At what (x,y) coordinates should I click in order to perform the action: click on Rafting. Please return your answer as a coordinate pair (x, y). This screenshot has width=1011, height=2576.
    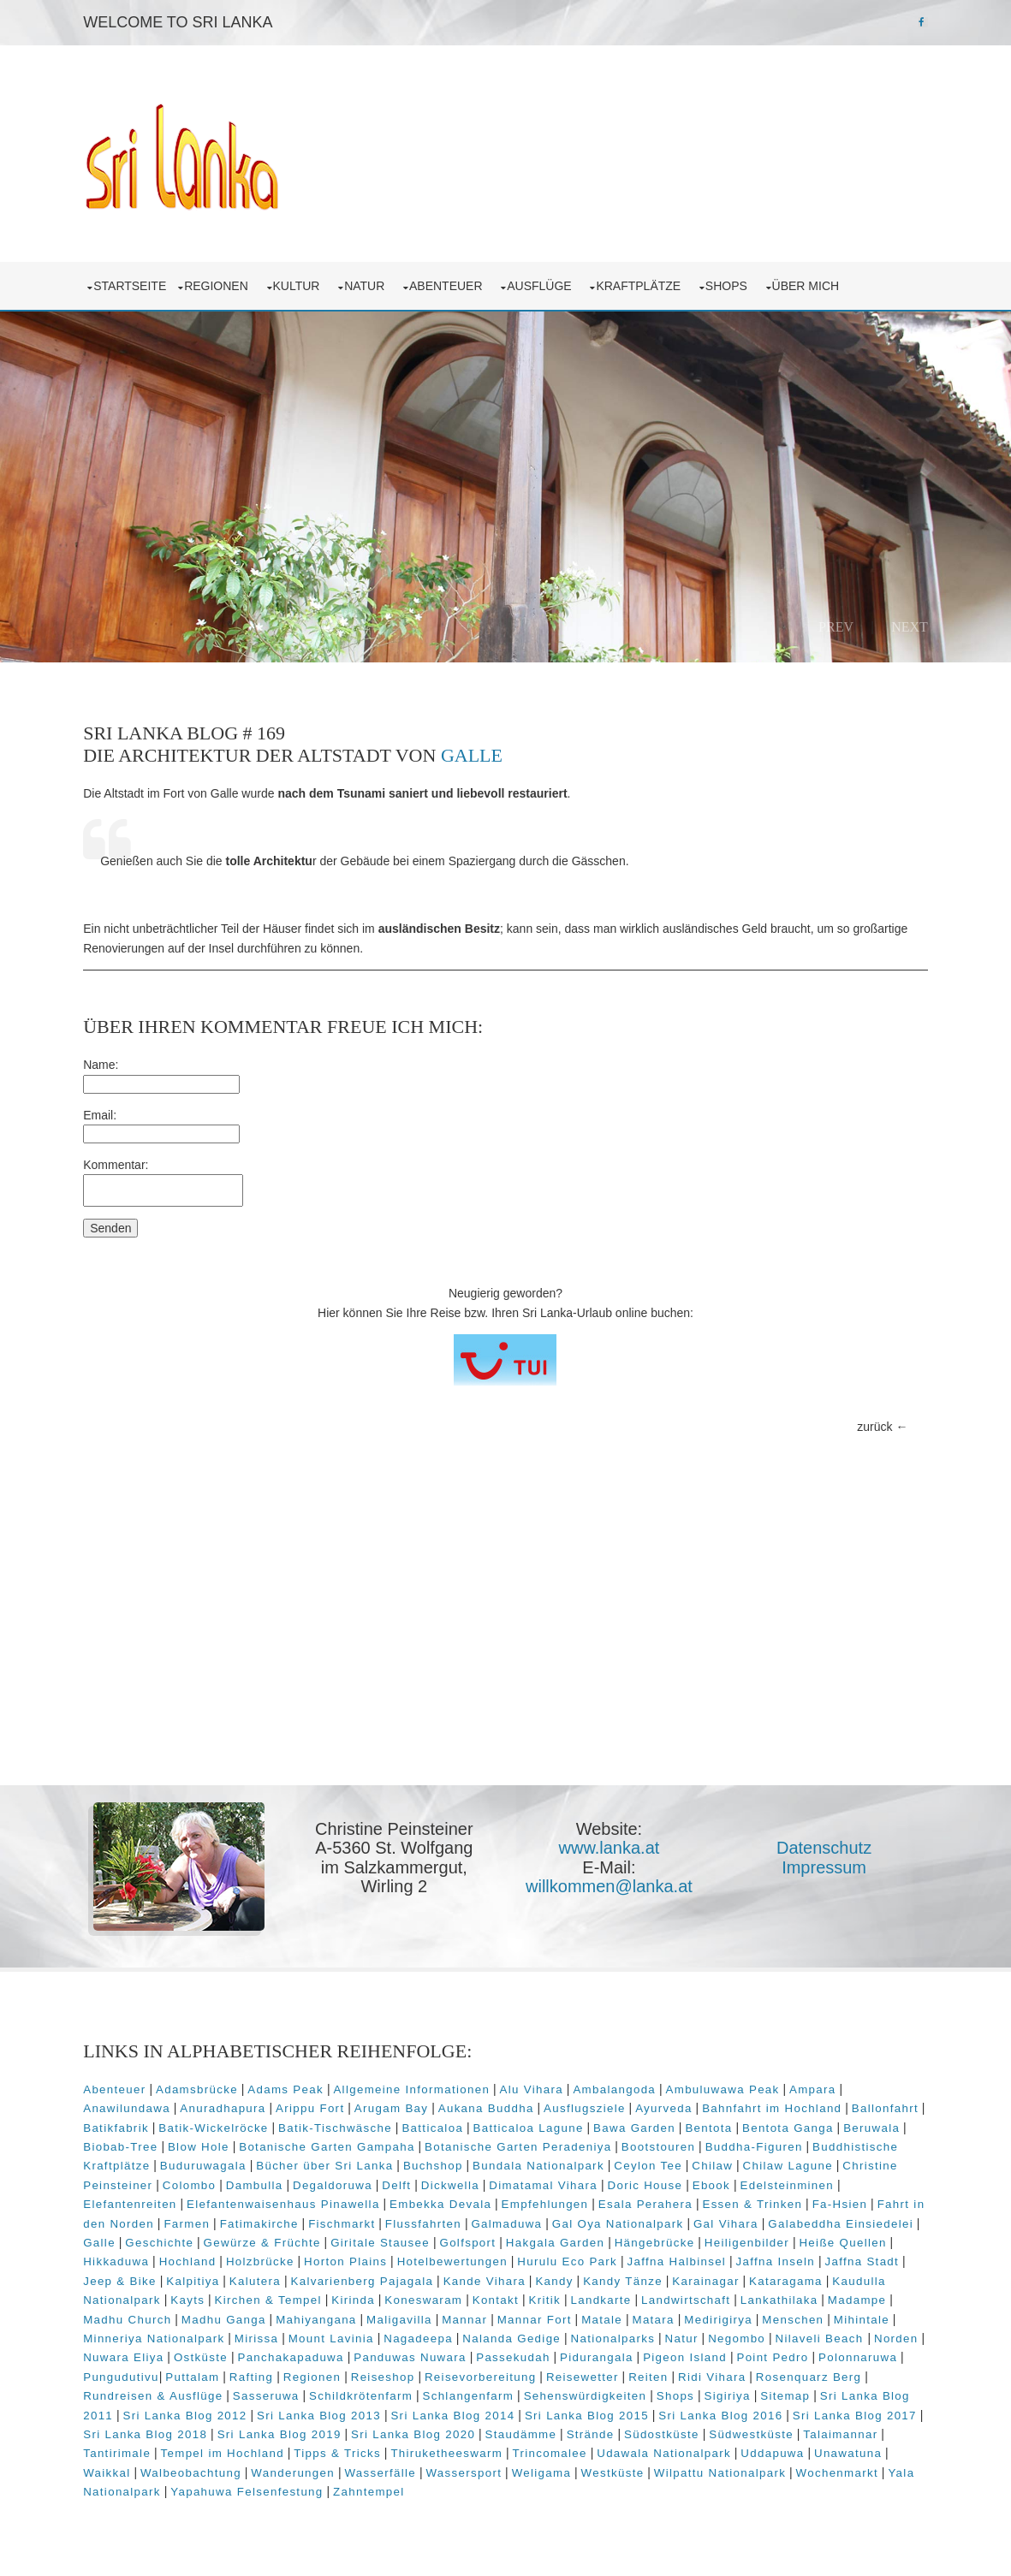
    Looking at the image, I should click on (344, 2371).